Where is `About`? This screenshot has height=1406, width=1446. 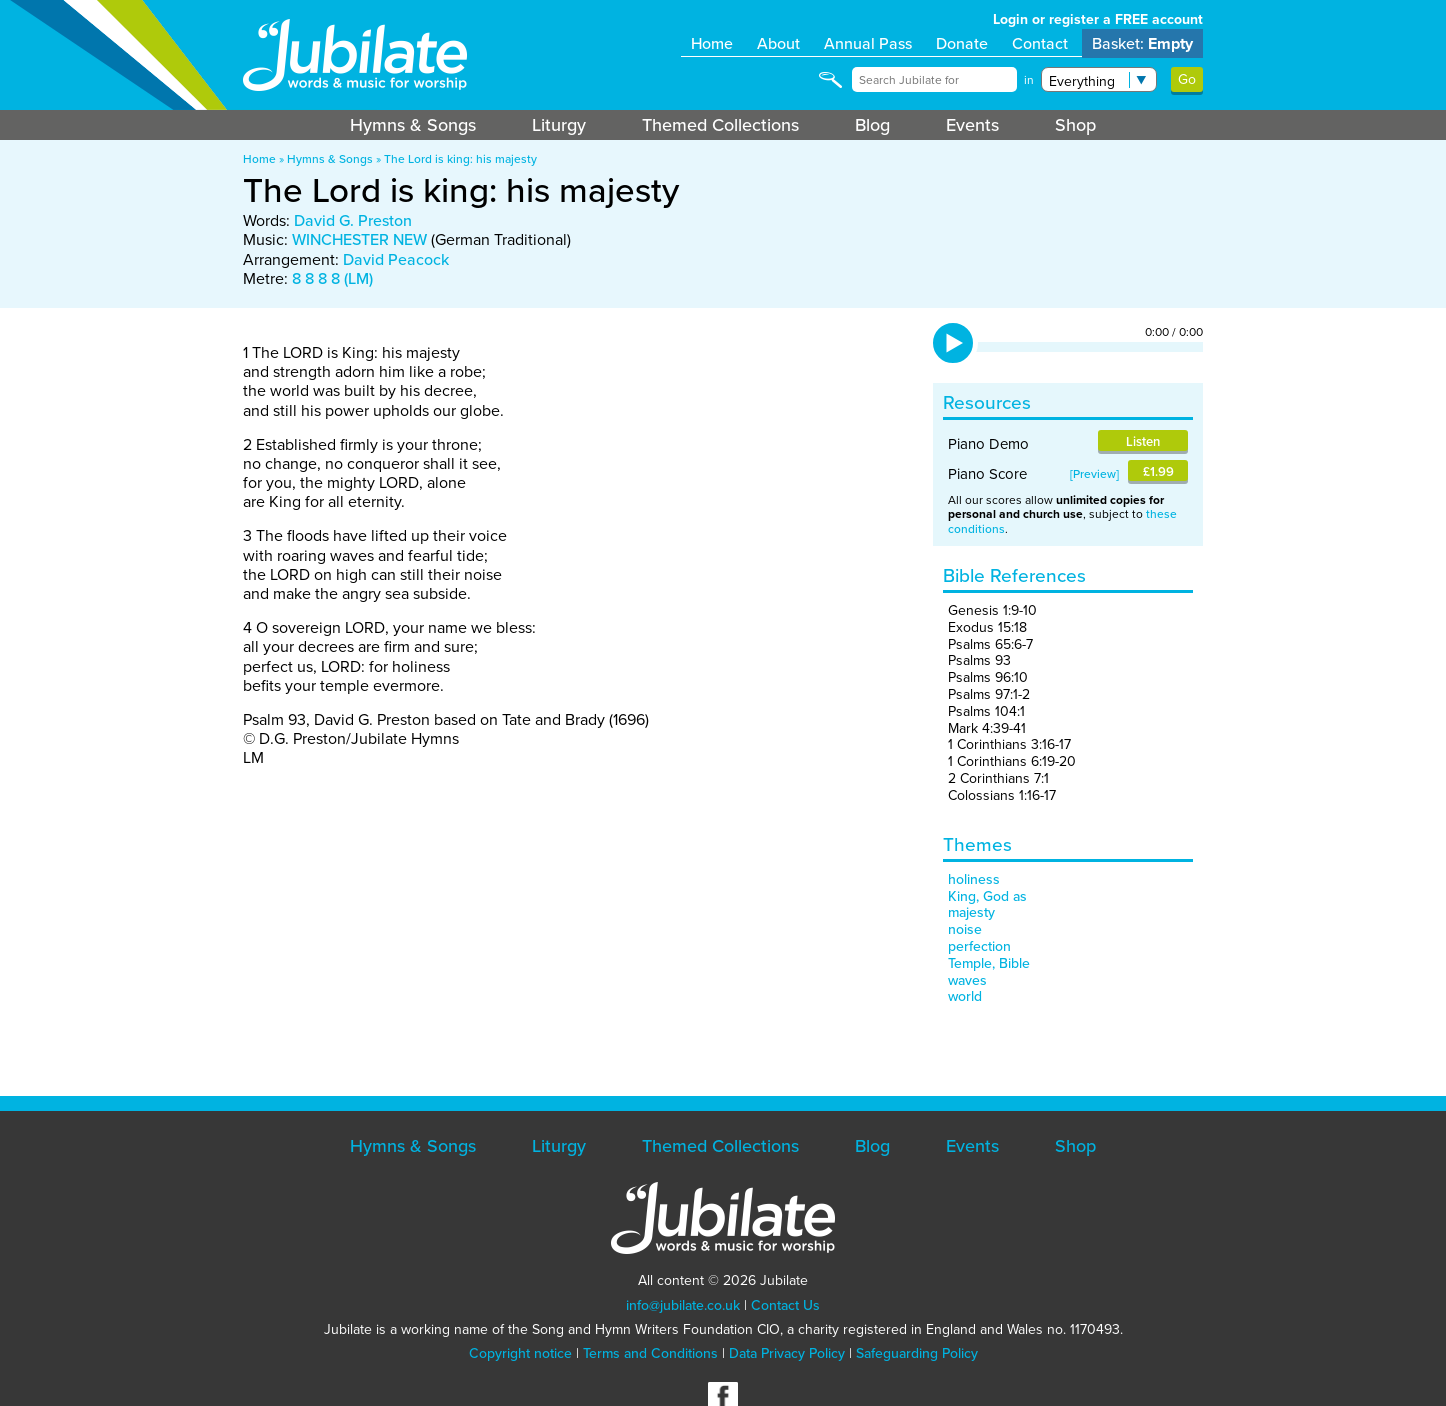
About is located at coordinates (778, 43).